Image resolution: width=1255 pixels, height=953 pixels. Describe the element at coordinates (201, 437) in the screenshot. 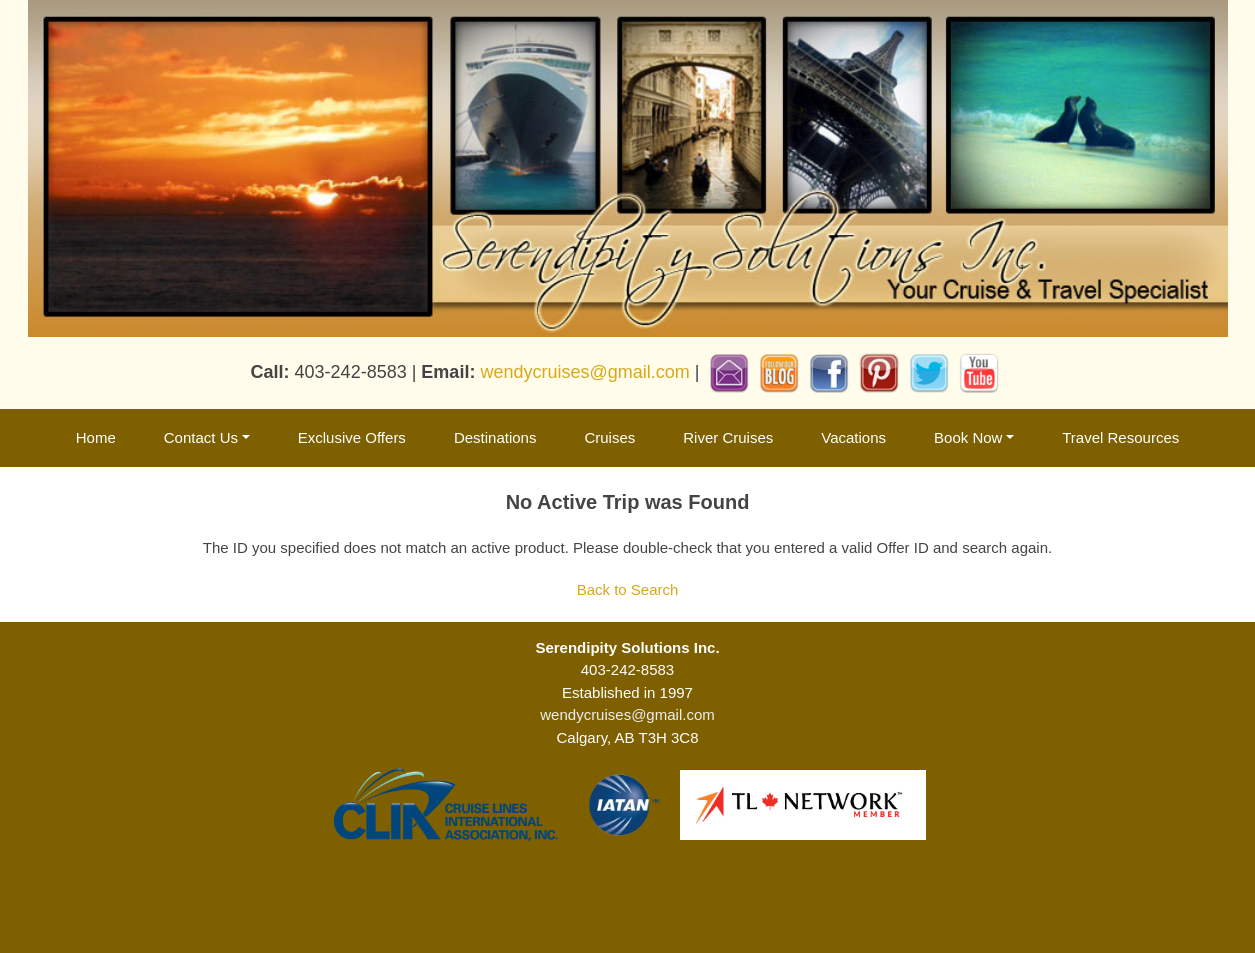

I see `Contact Us [button]` at that location.